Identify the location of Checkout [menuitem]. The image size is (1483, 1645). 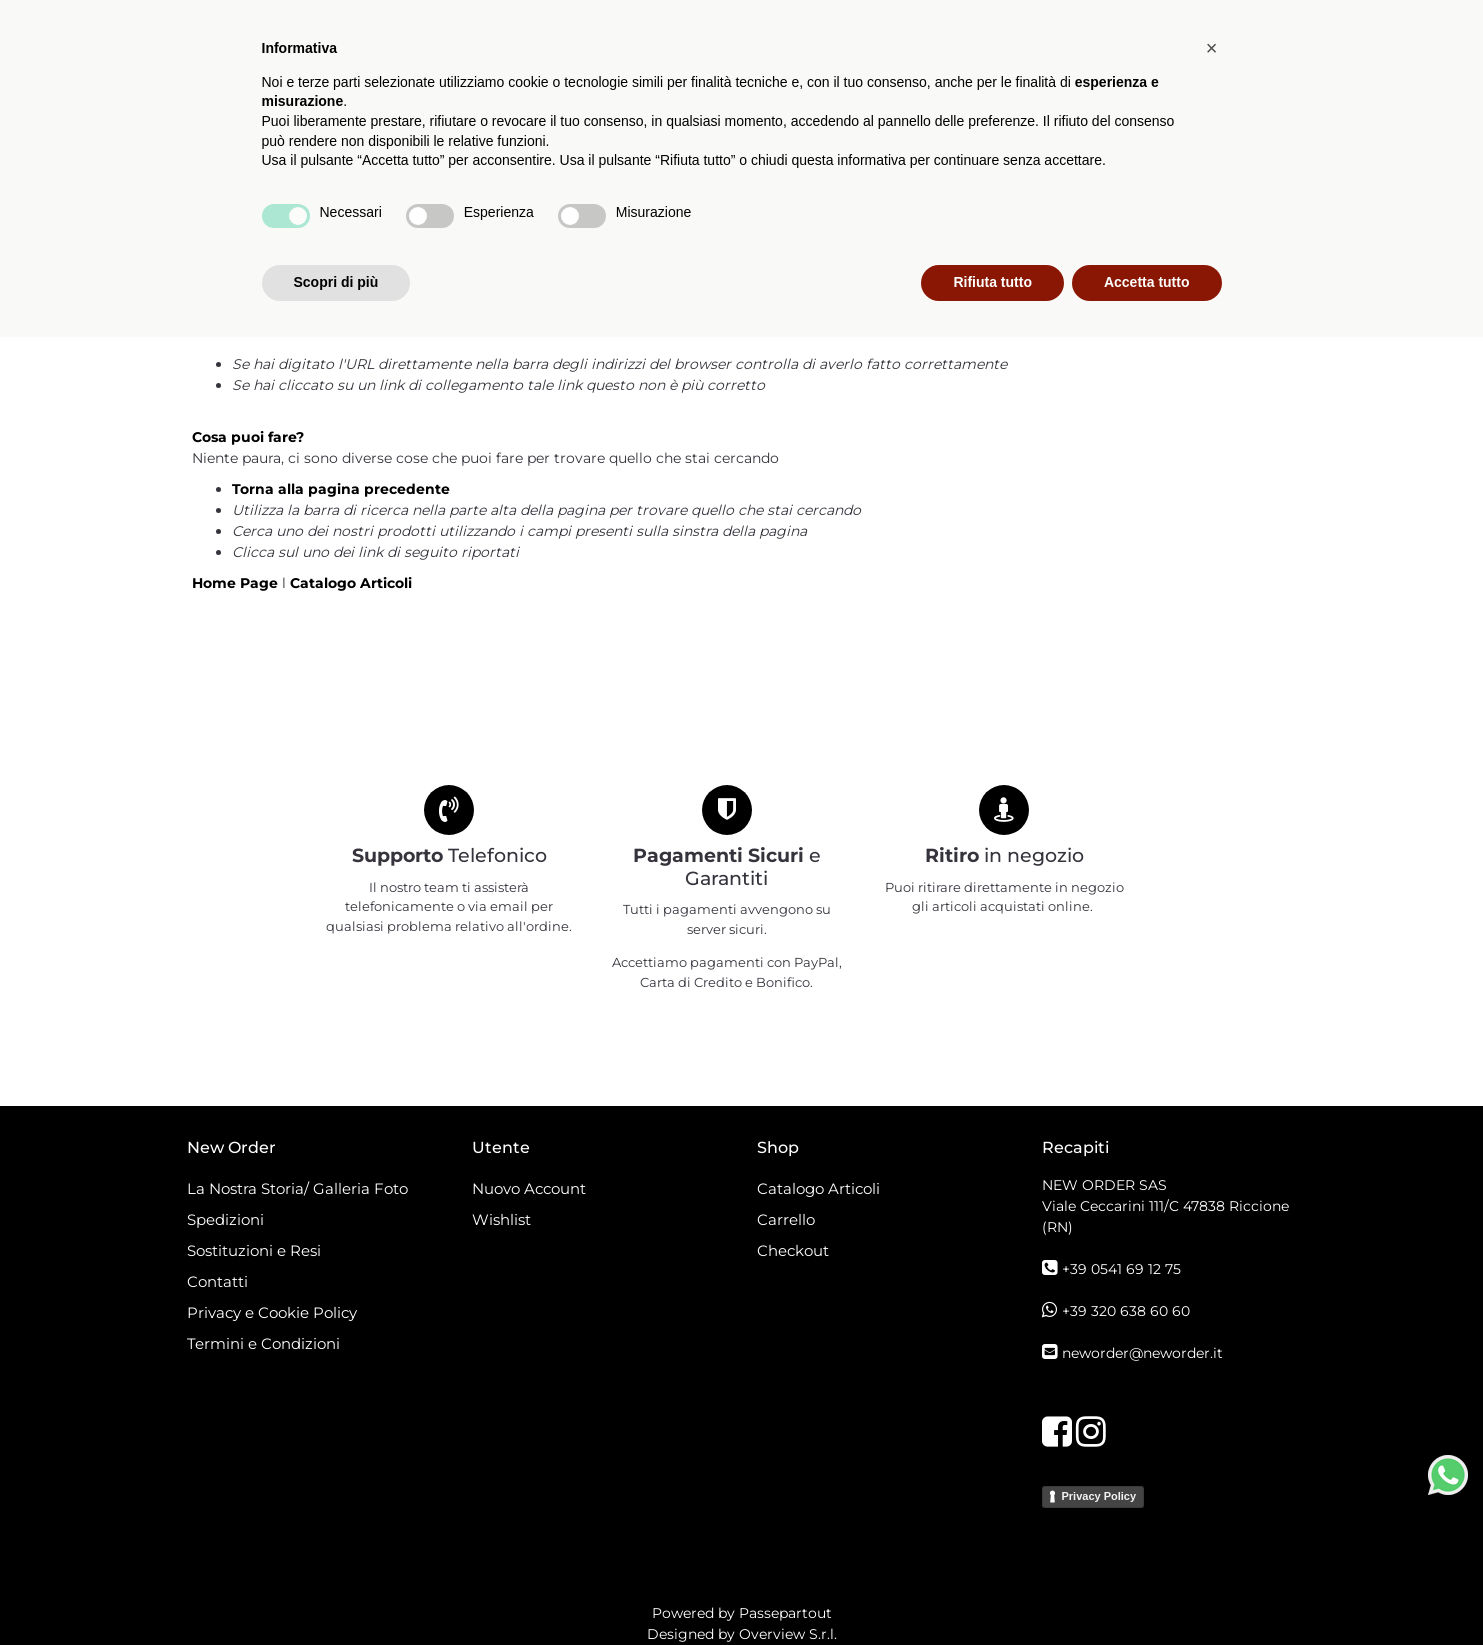
(793, 1250).